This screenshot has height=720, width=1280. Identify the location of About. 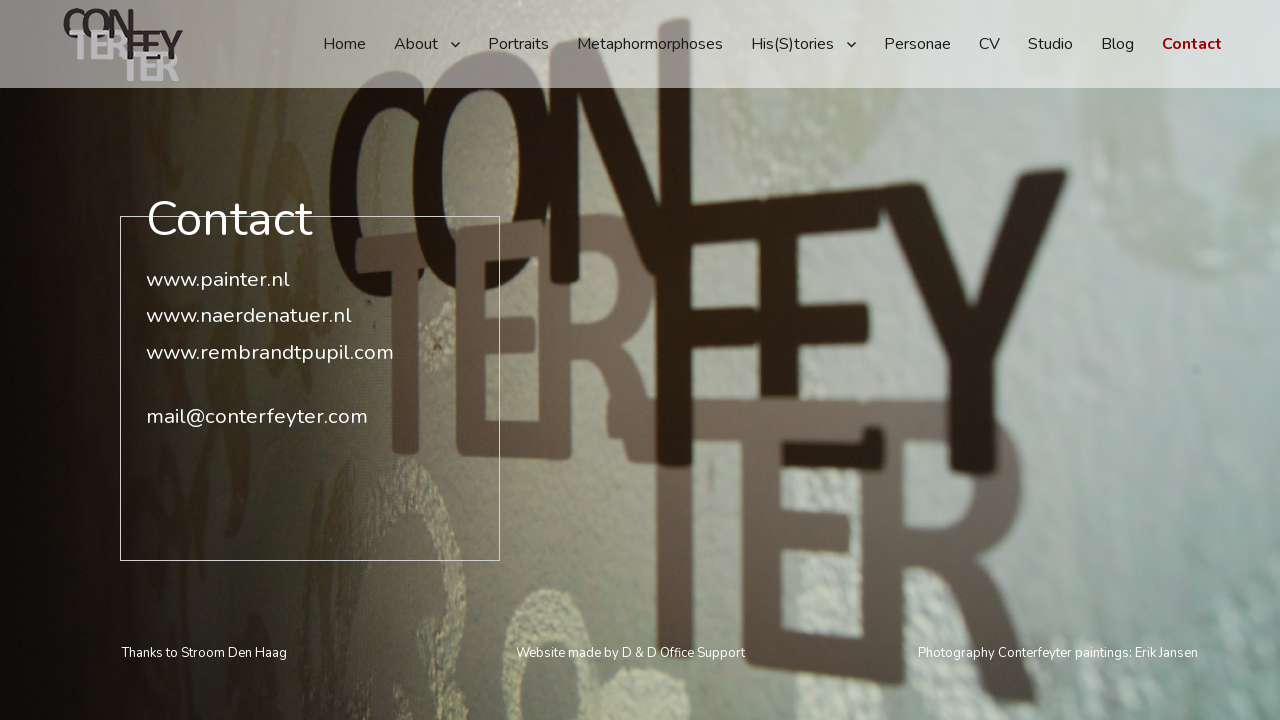
(416, 44).